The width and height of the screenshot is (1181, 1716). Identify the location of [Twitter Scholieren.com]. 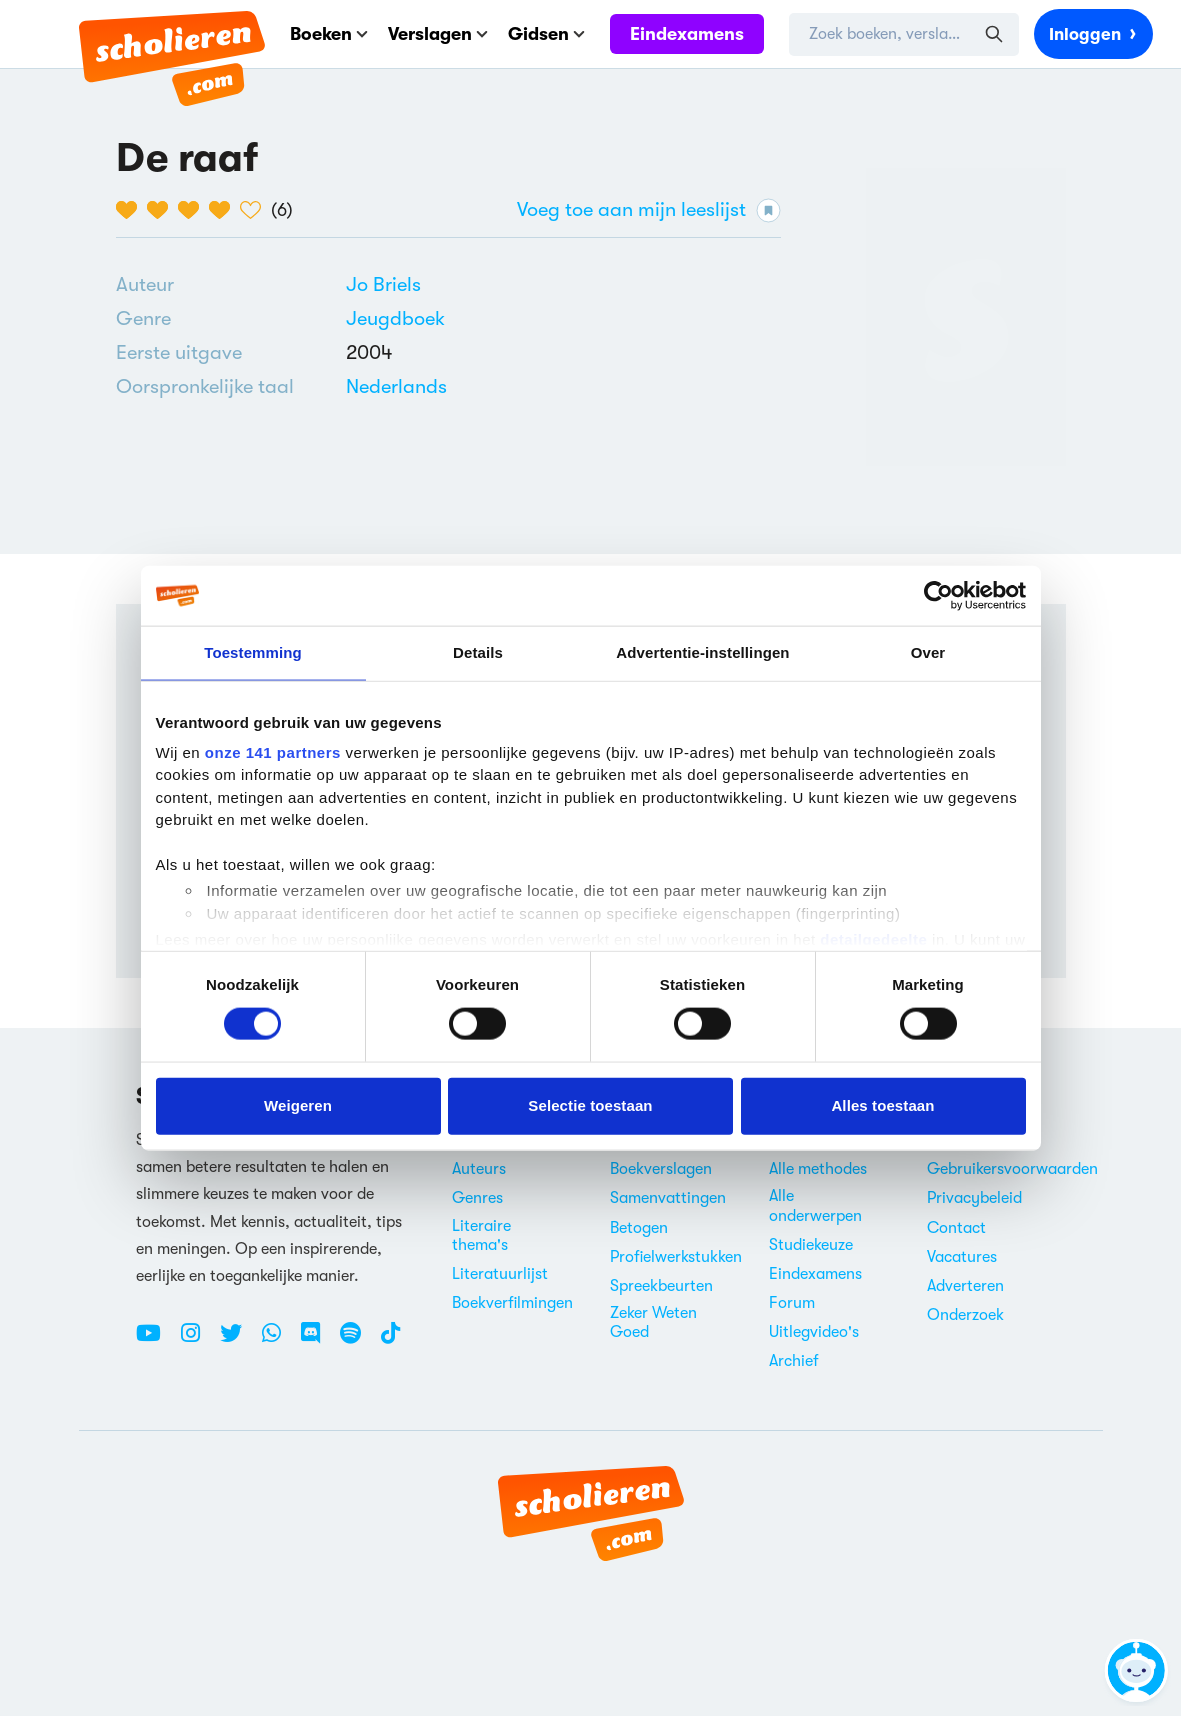
(238, 1341).